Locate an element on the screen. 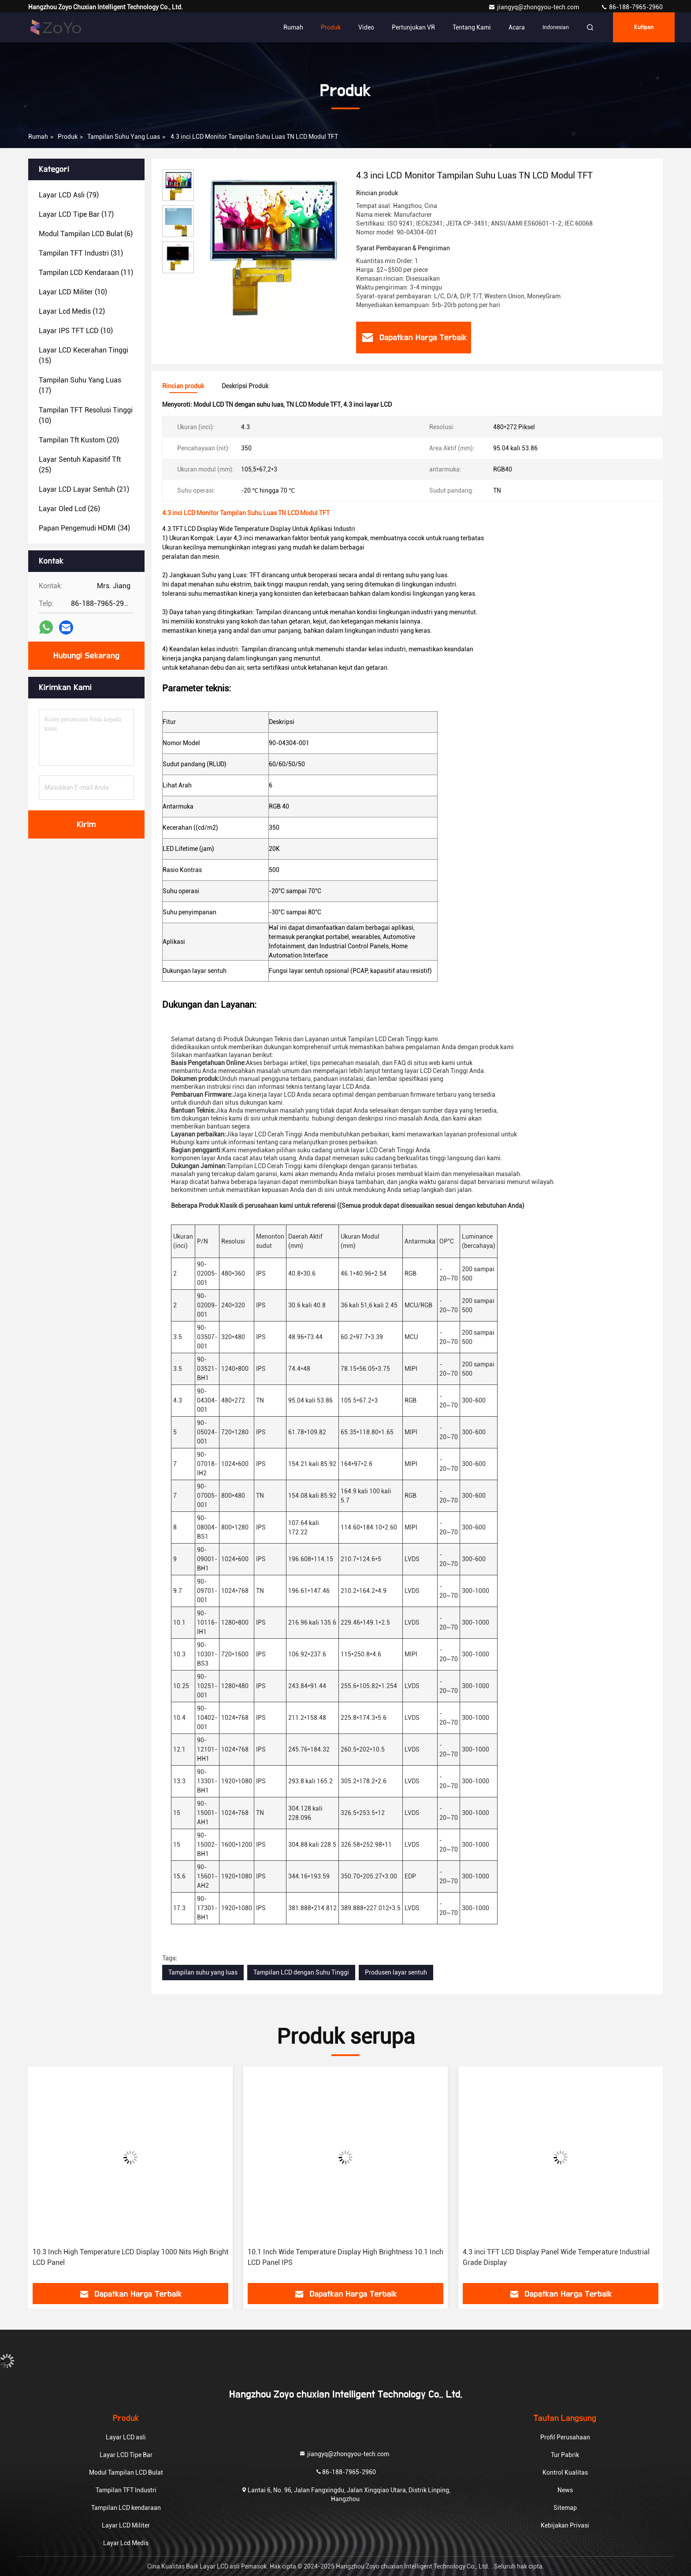 This screenshot has width=691, height=2576. Kebijakan Privasi is located at coordinates (565, 2525).